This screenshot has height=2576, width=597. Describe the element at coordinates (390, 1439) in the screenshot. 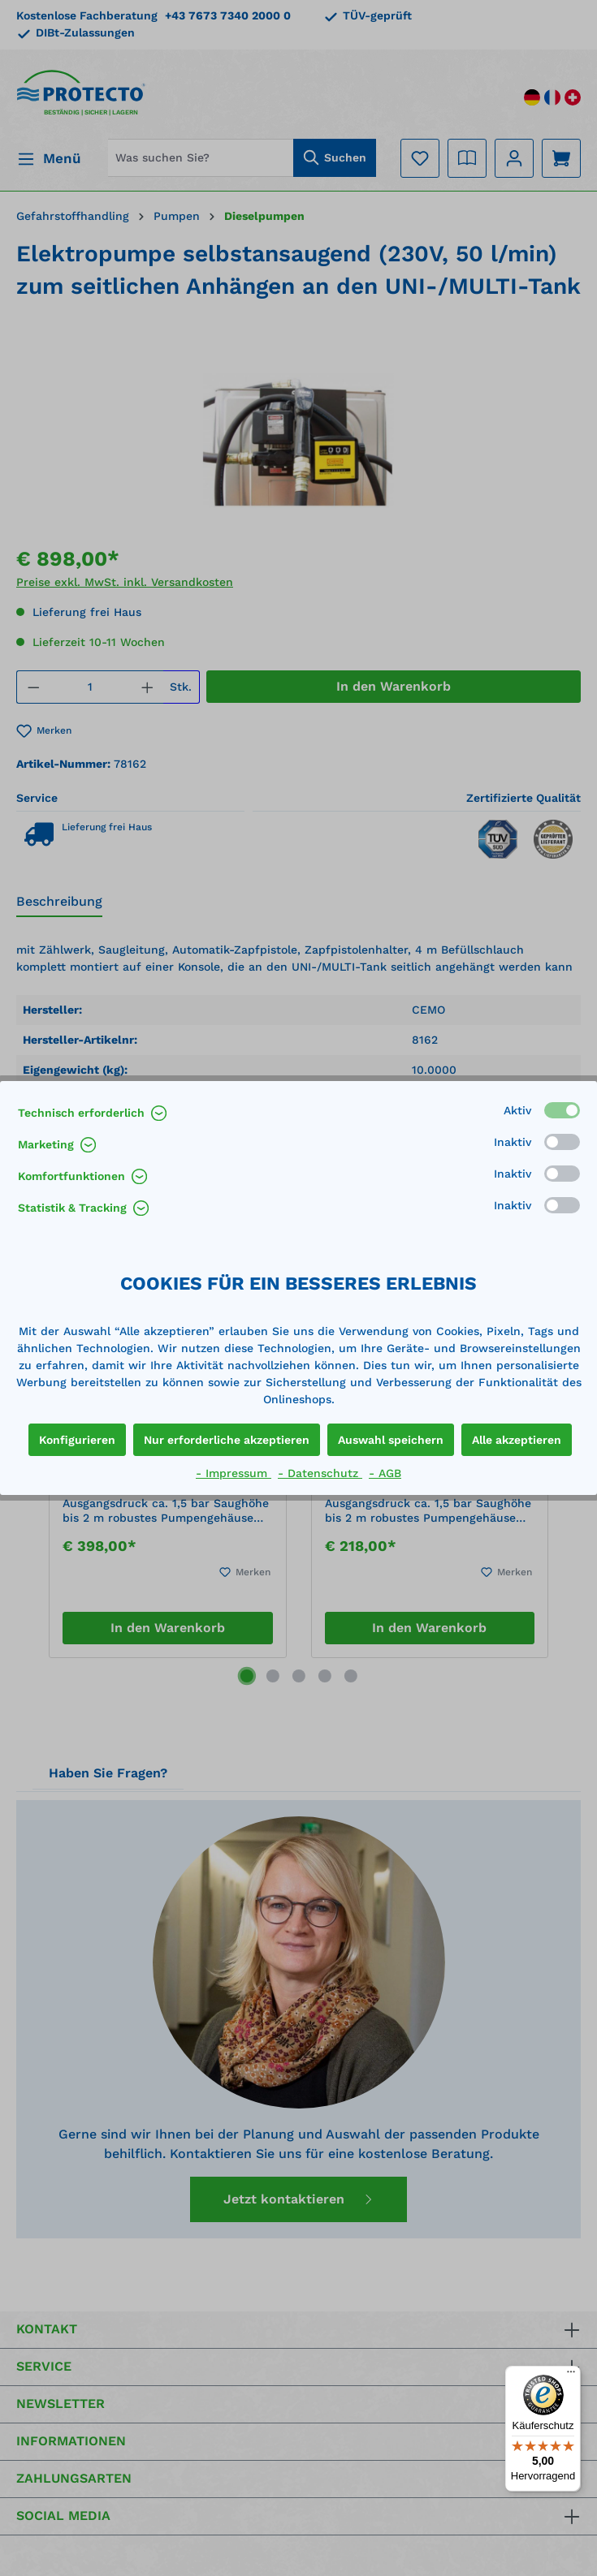

I see `Auswahl speichern` at that location.